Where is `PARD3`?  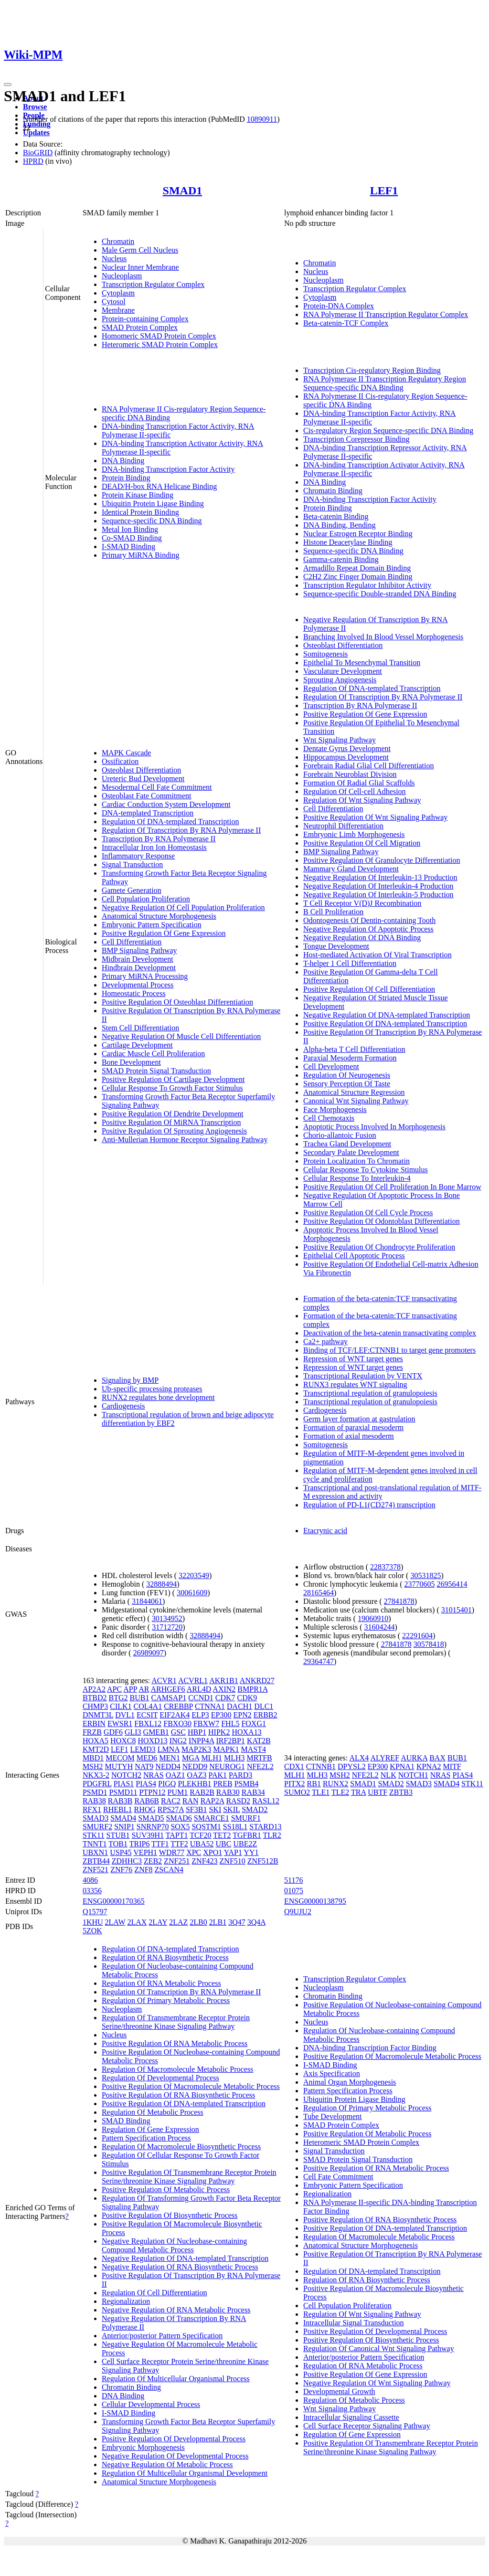 PARD3 is located at coordinates (240, 1775).